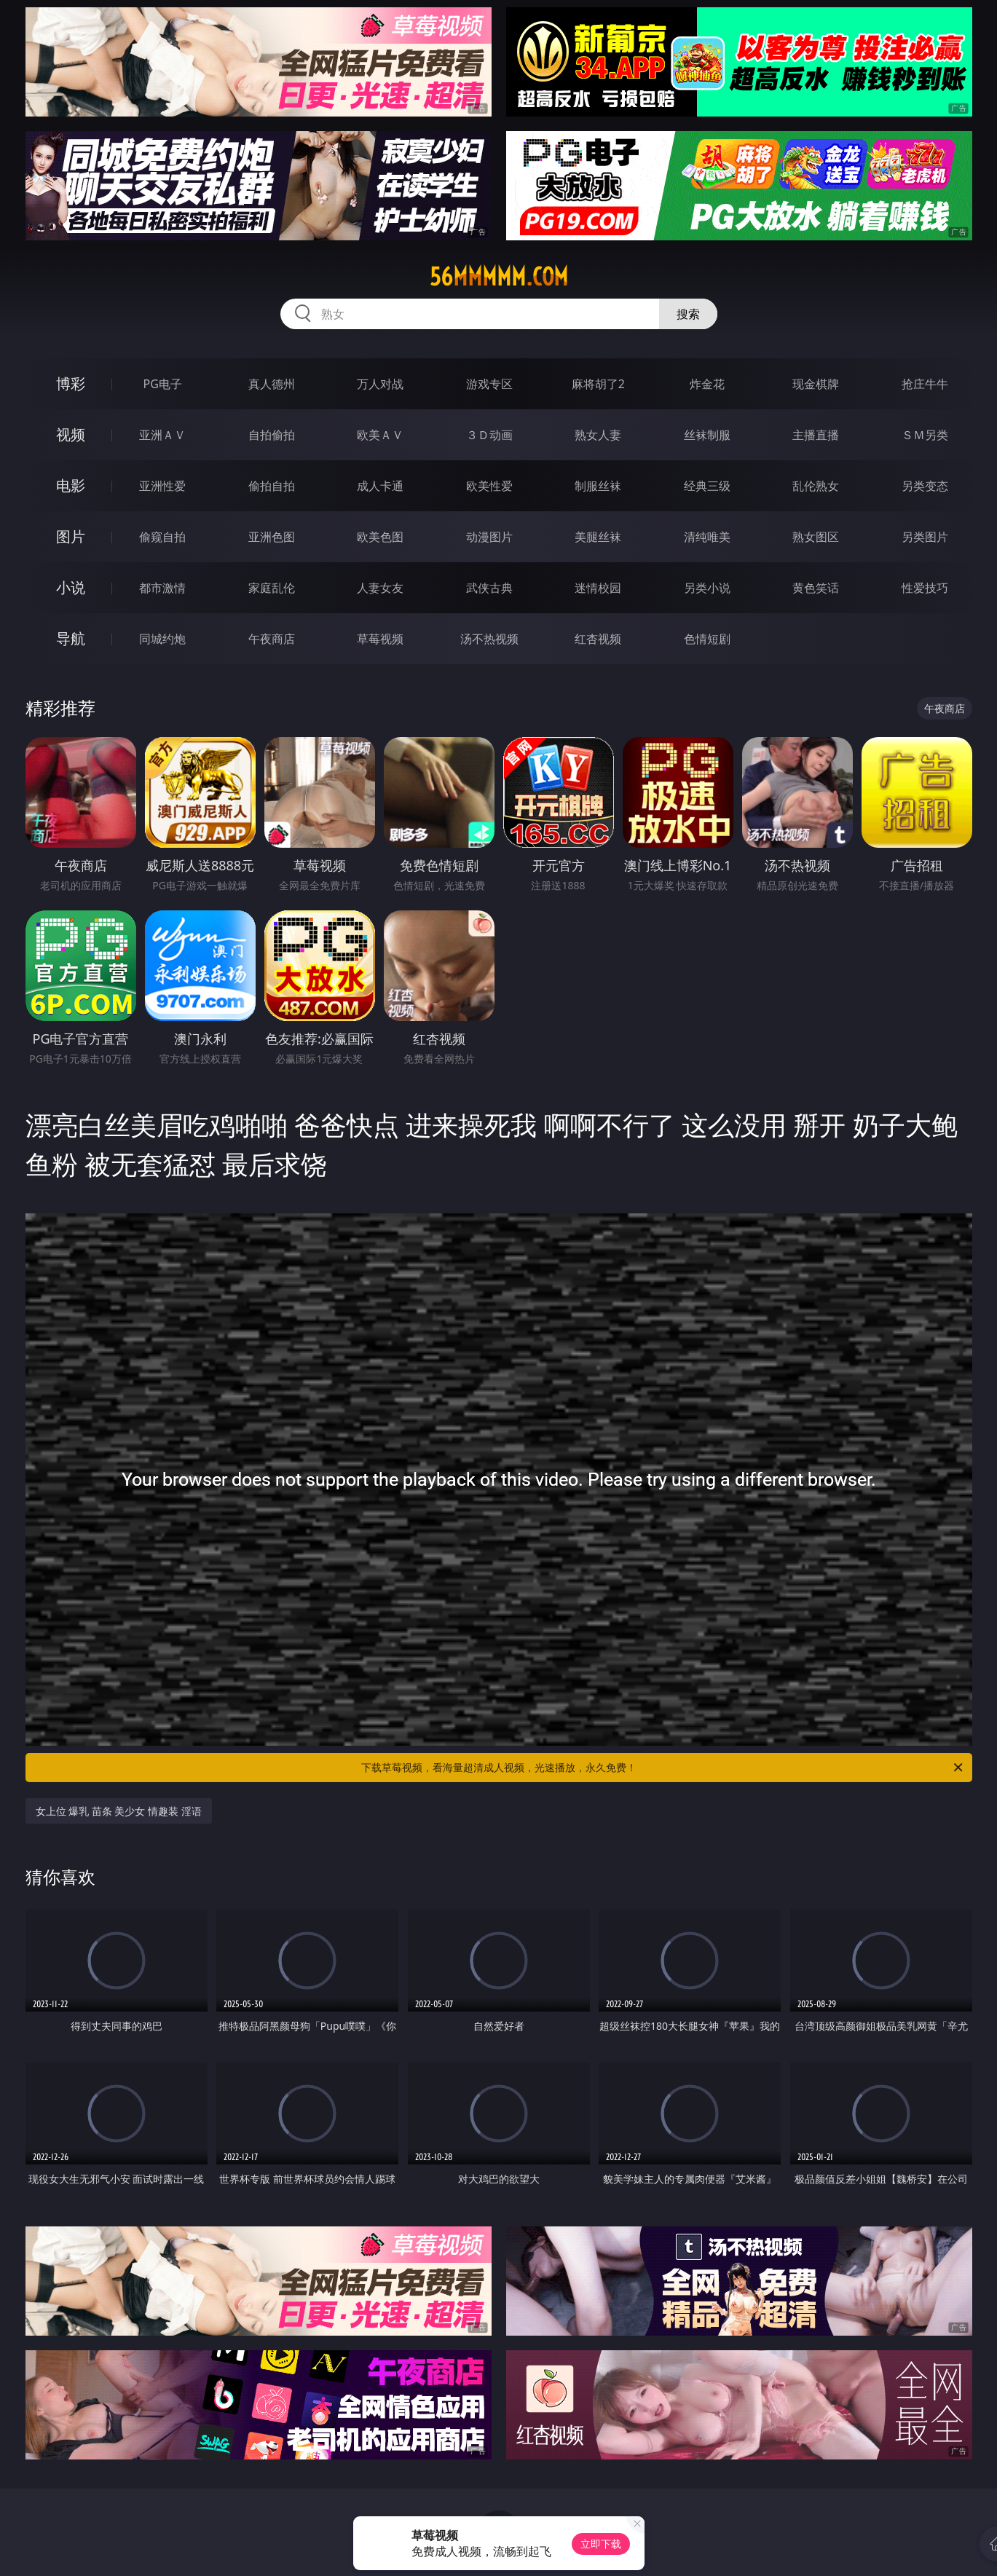 The width and height of the screenshot is (997, 2576). Describe the element at coordinates (489, 639) in the screenshot. I see `汤不热视频` at that location.